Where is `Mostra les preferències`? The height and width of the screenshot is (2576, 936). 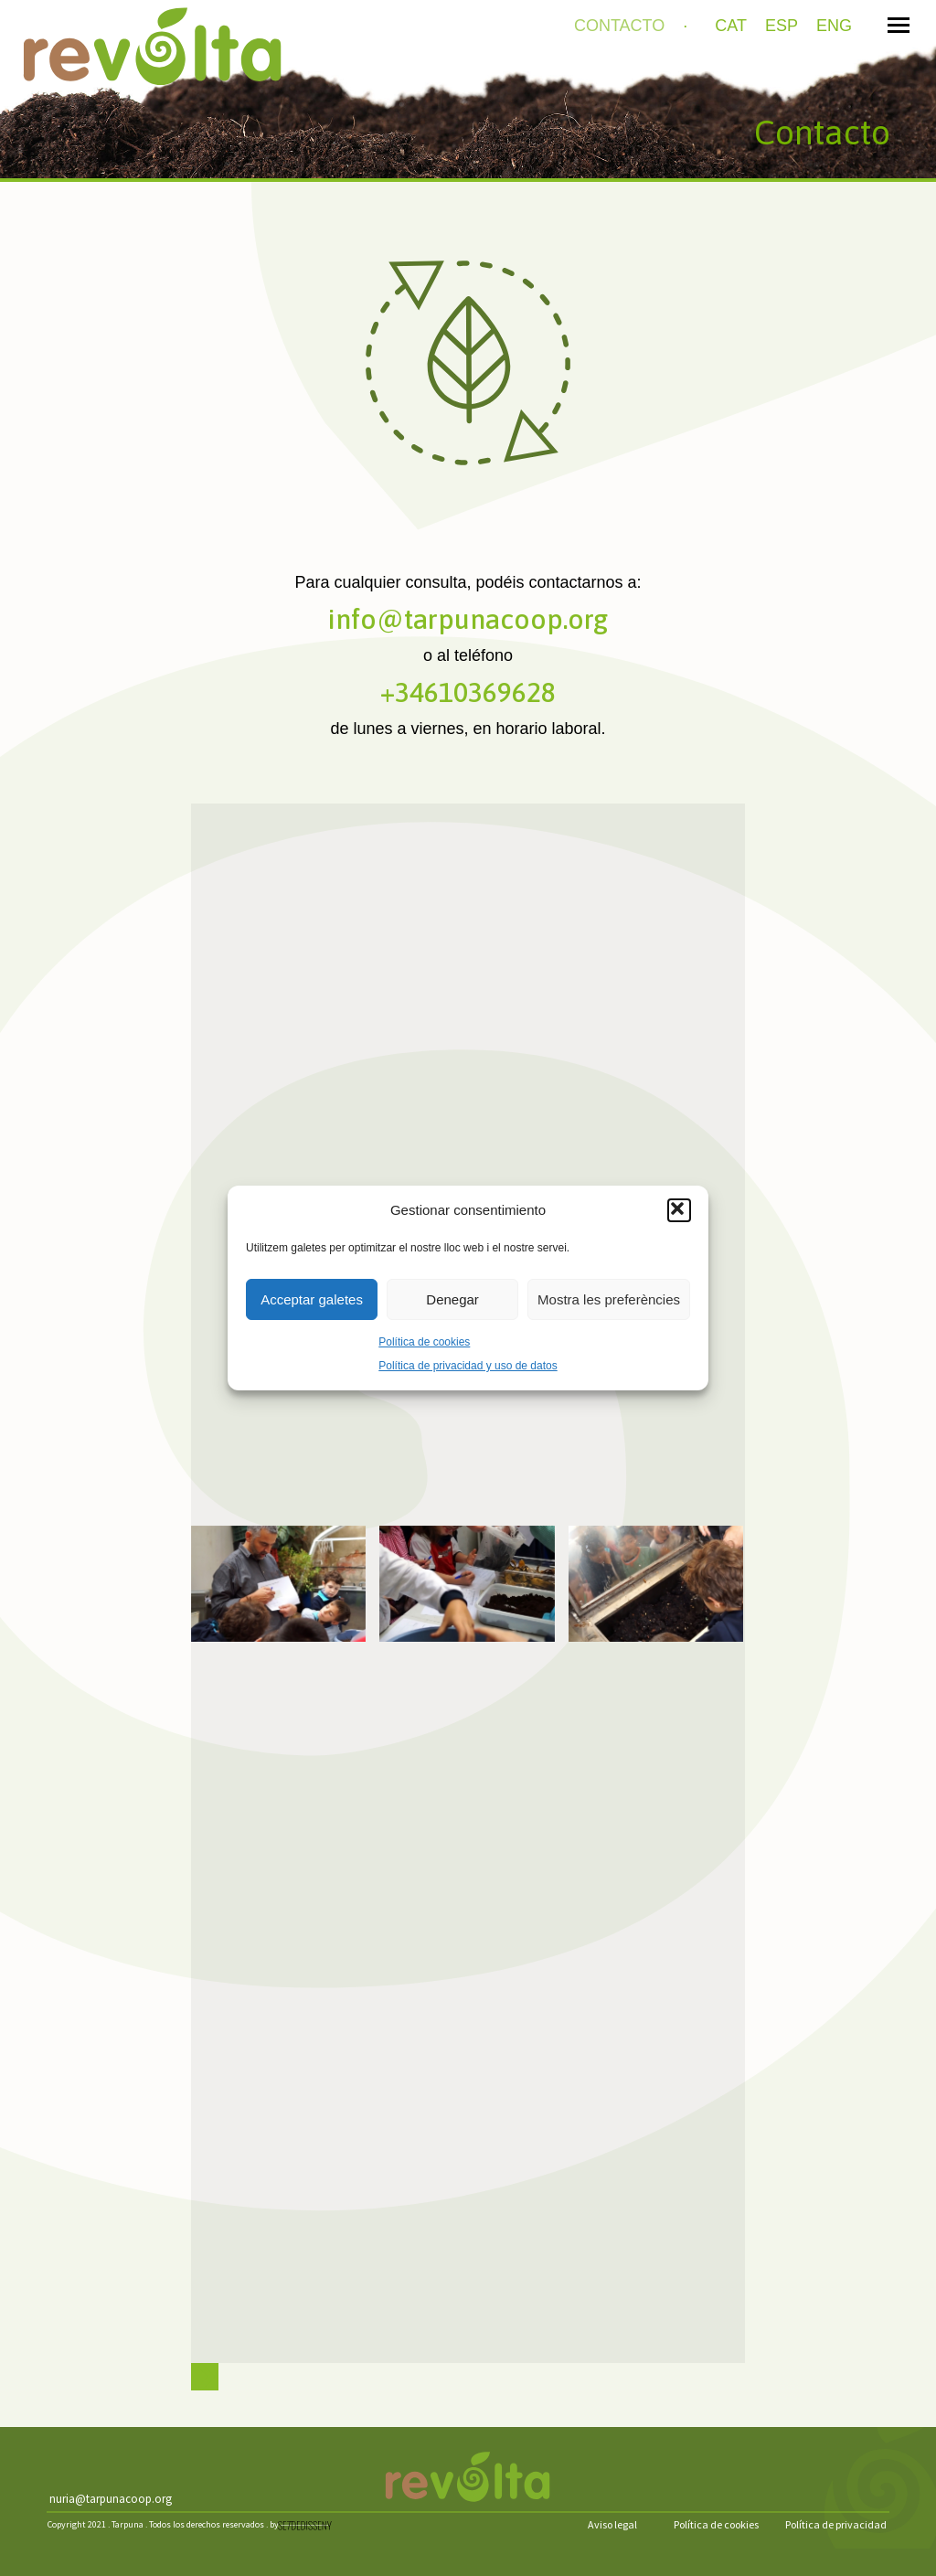
Mostra les preferències is located at coordinates (608, 1299).